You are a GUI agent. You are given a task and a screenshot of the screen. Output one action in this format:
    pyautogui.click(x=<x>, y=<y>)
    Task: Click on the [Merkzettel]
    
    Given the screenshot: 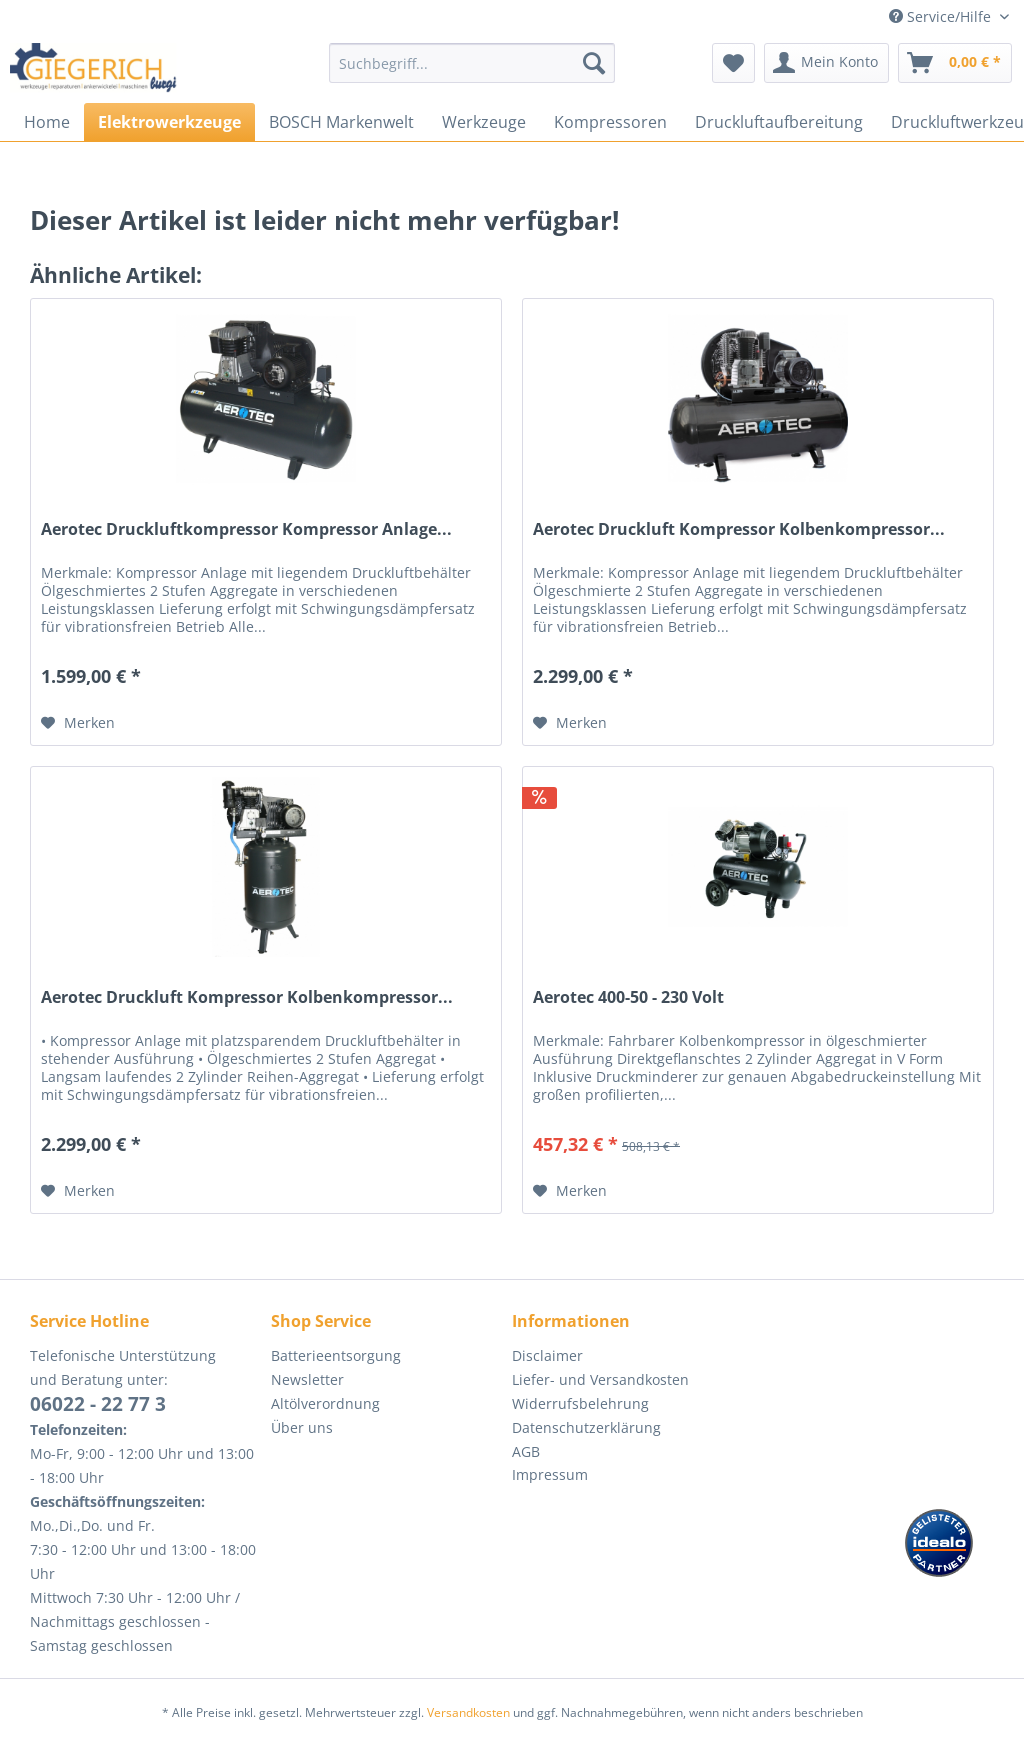 What is the action you would take?
    pyautogui.click(x=733, y=63)
    